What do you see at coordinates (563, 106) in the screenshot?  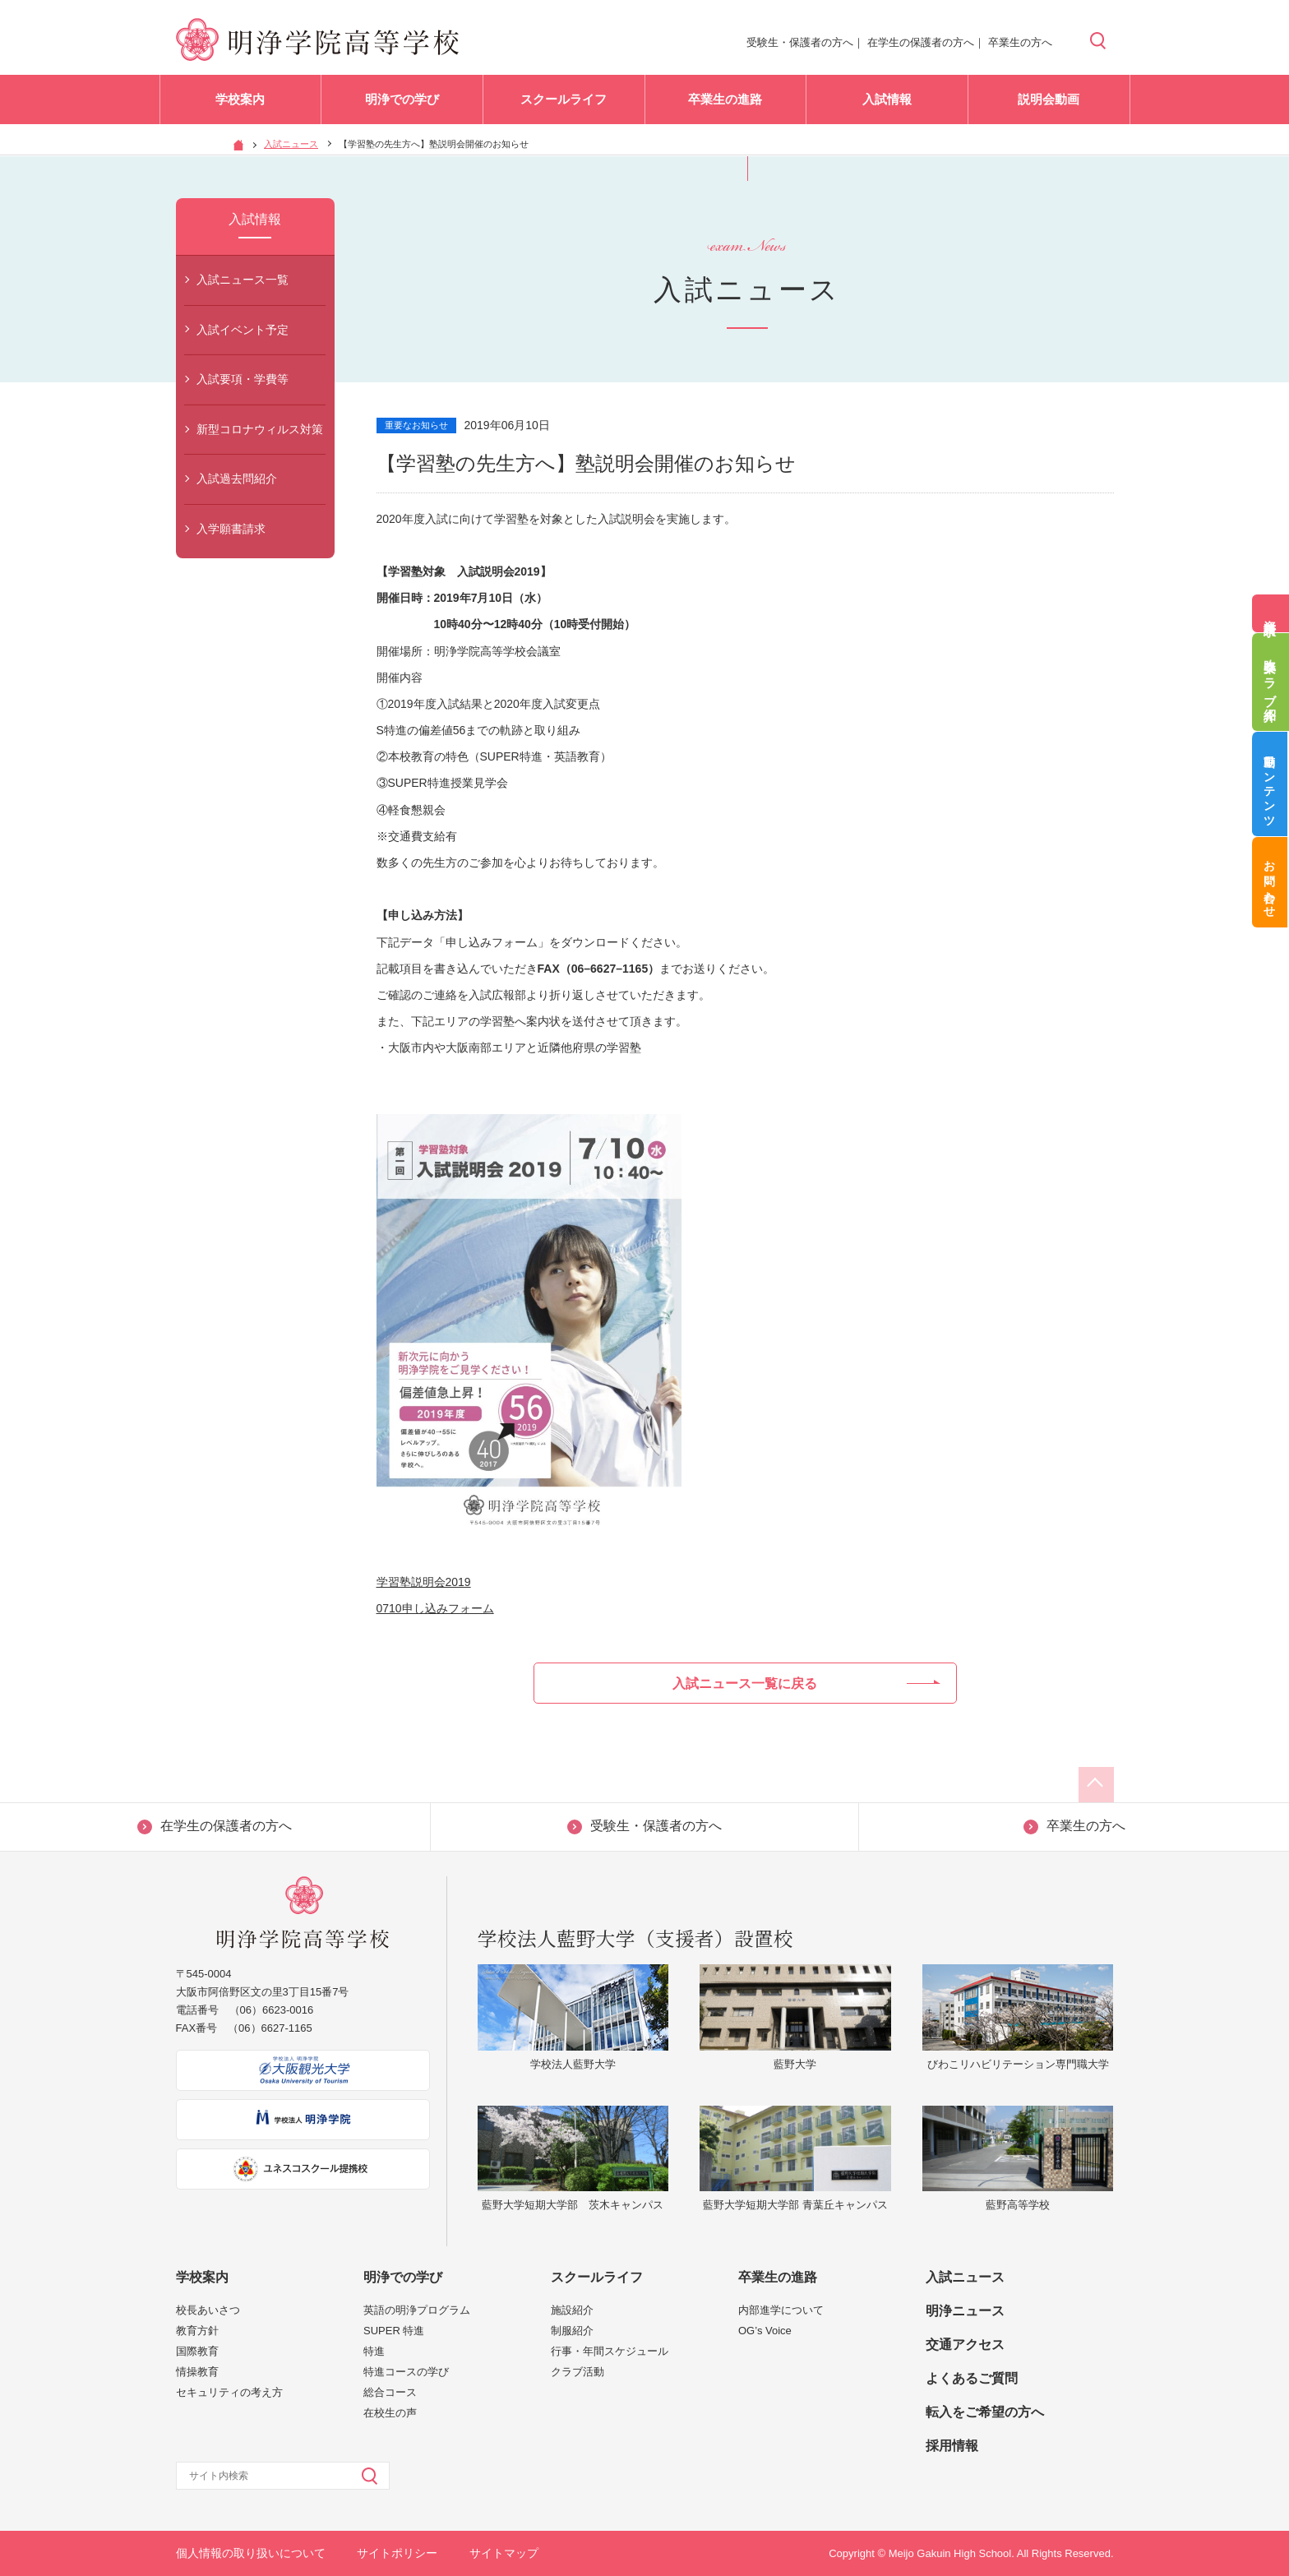 I see `スクールライフ` at bounding box center [563, 106].